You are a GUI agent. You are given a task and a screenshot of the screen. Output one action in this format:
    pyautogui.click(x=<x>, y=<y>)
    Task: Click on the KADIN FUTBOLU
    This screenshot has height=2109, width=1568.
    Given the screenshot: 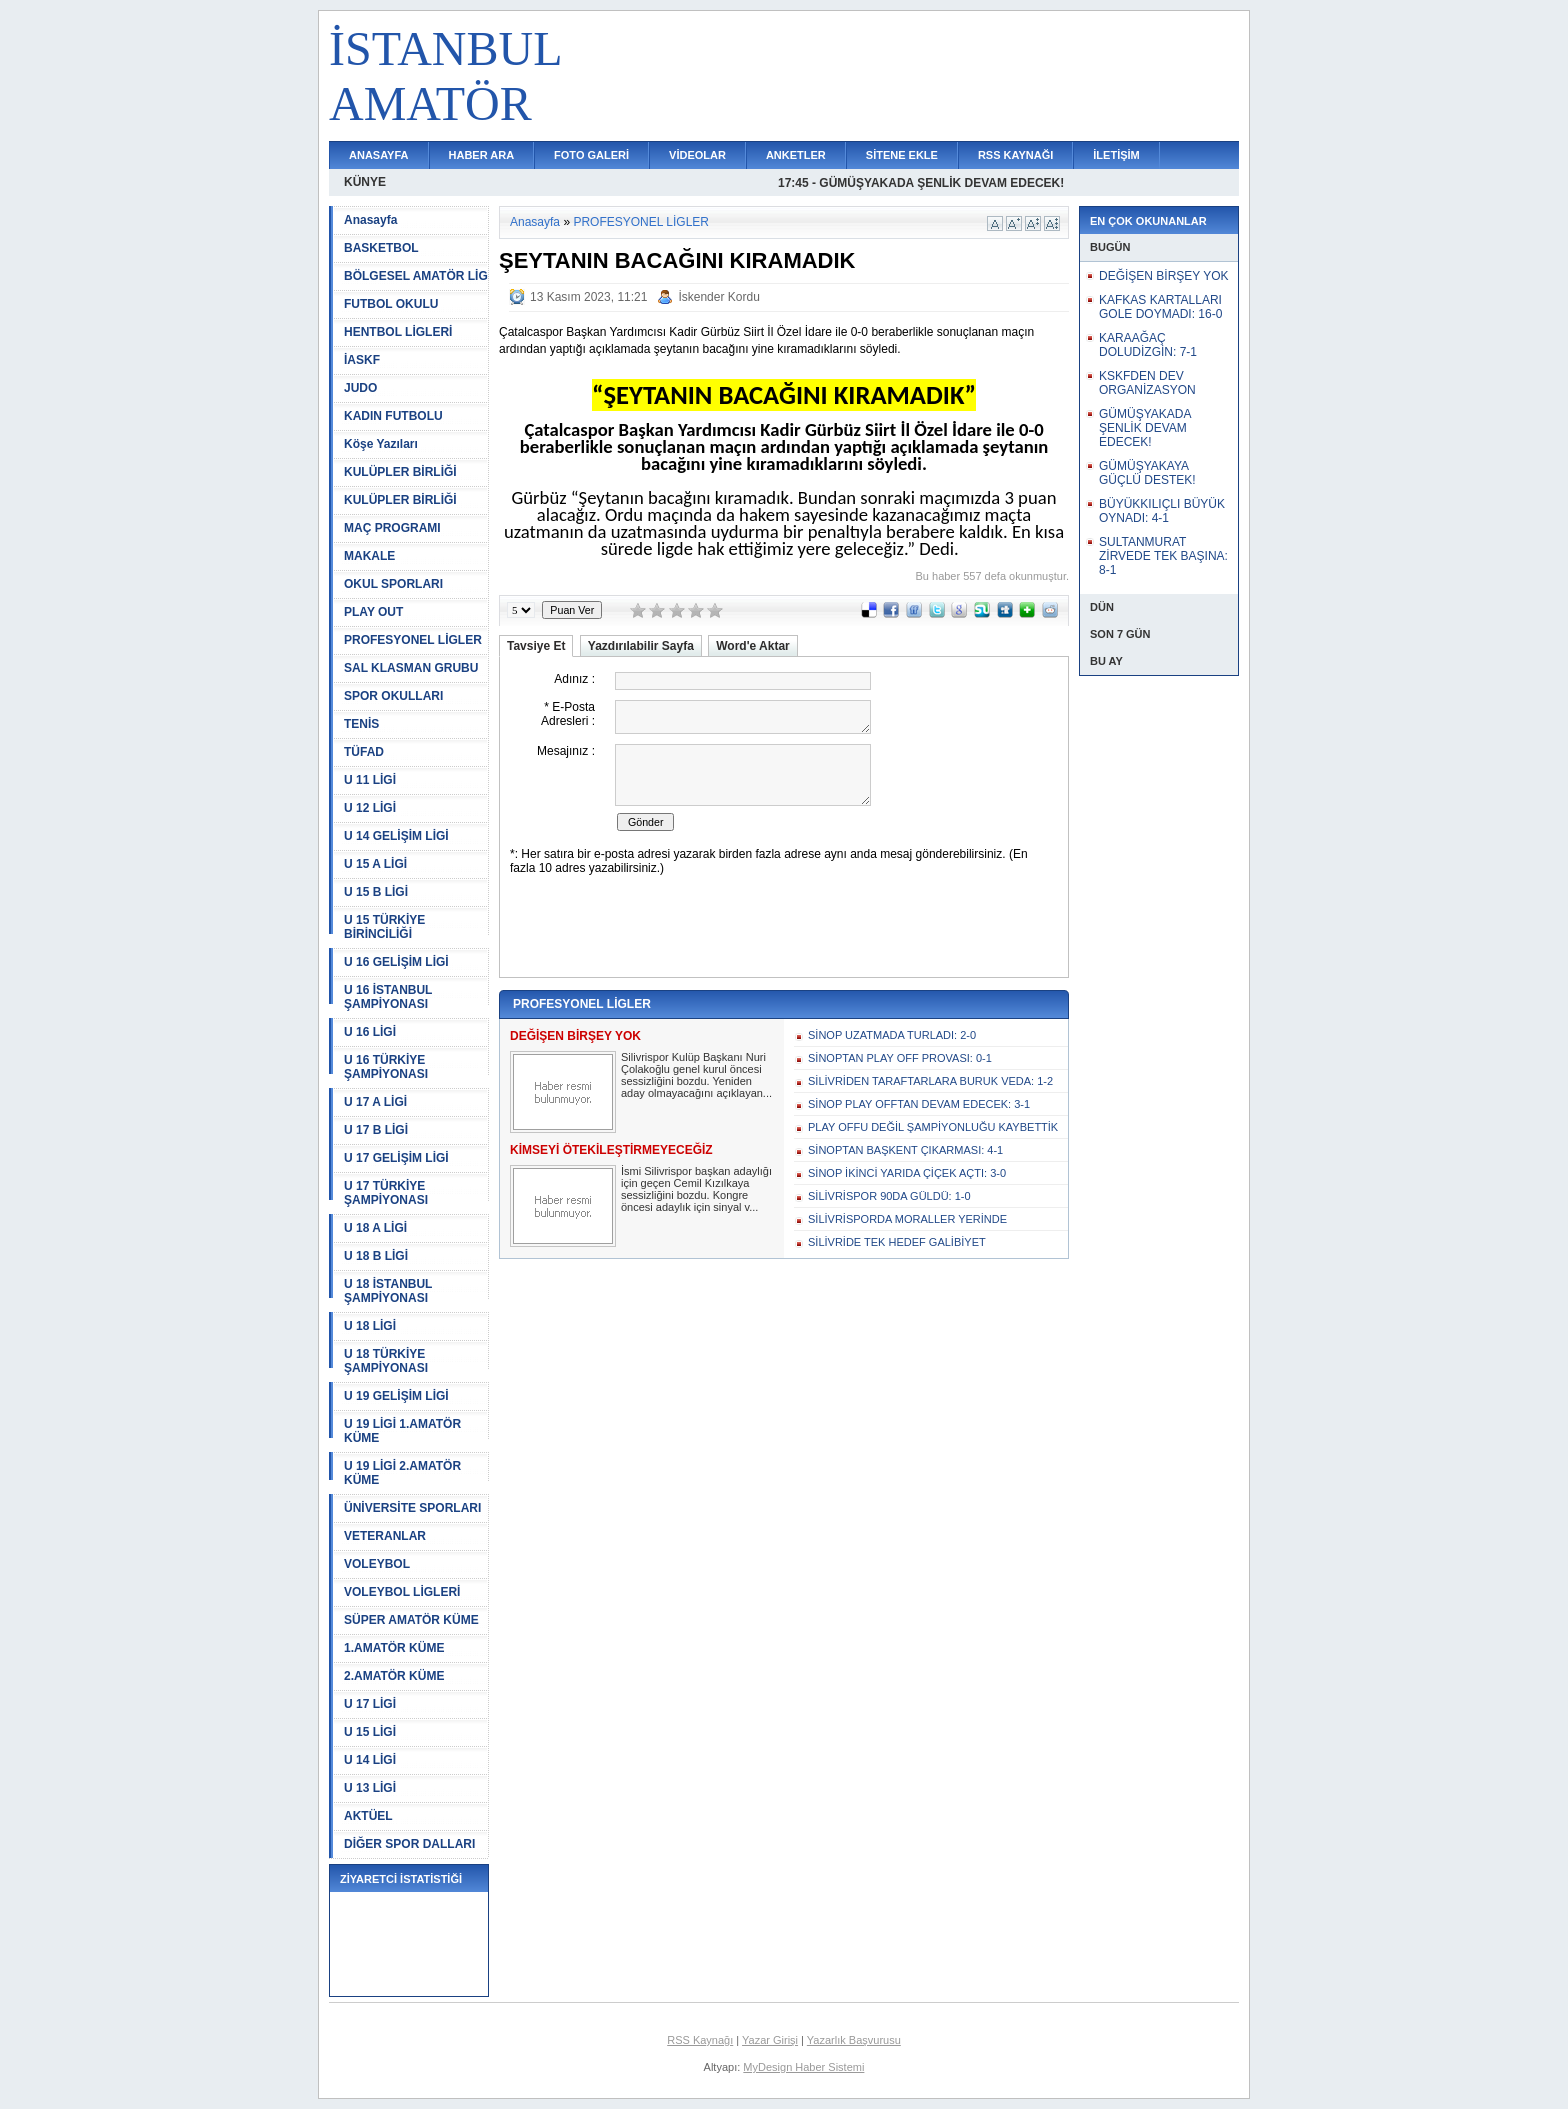 What is the action you would take?
    pyautogui.click(x=393, y=416)
    